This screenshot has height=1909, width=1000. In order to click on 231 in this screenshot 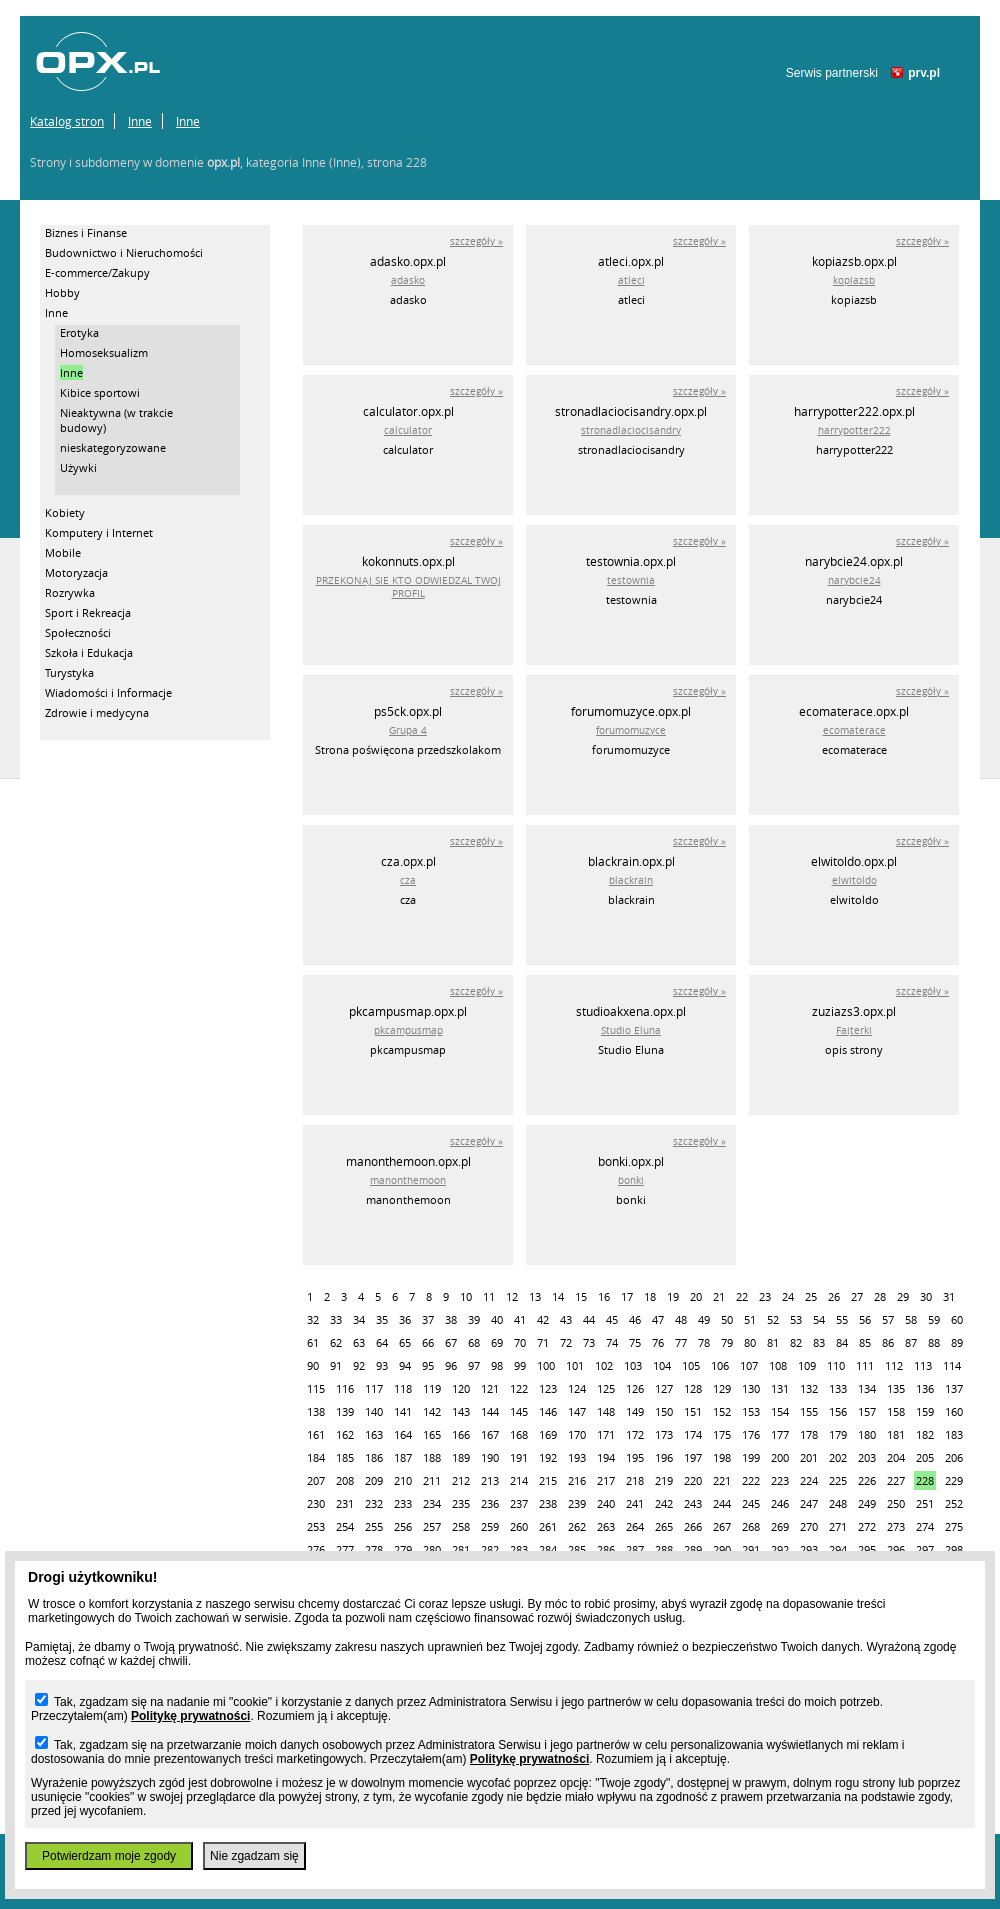, I will do `click(345, 1503)`.